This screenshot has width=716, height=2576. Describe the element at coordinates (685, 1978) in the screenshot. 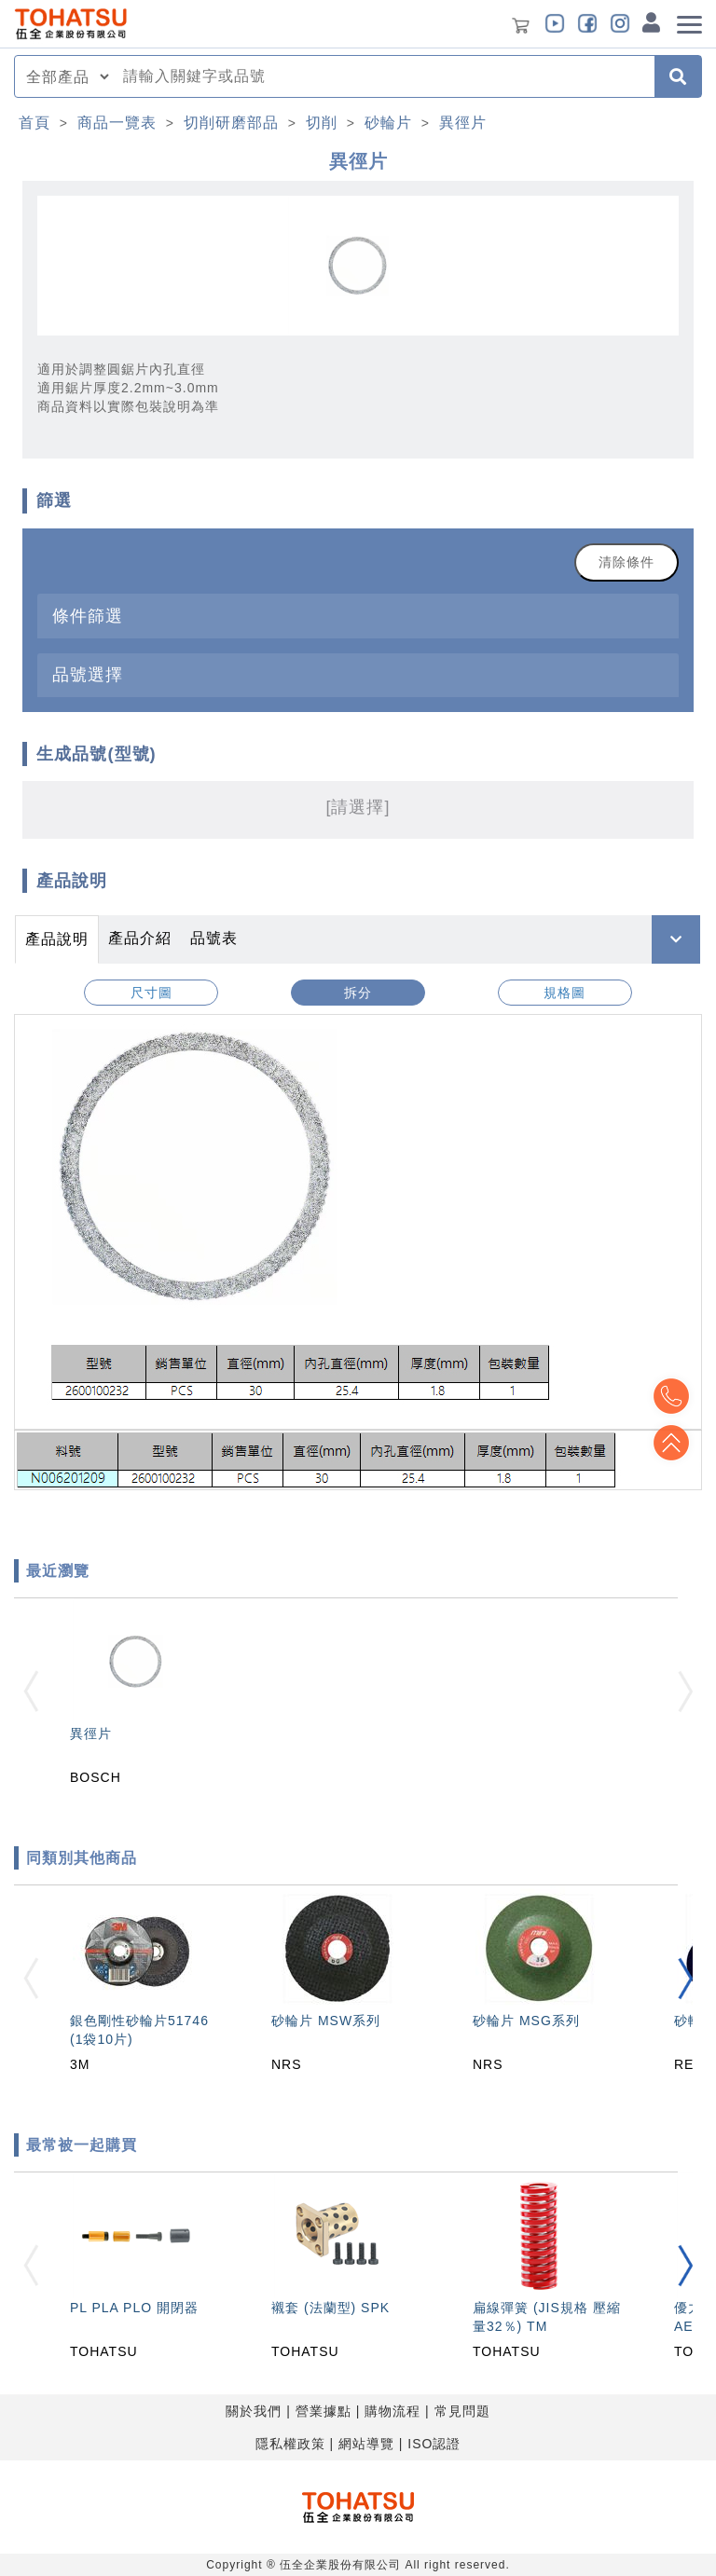

I see `[button]` at that location.